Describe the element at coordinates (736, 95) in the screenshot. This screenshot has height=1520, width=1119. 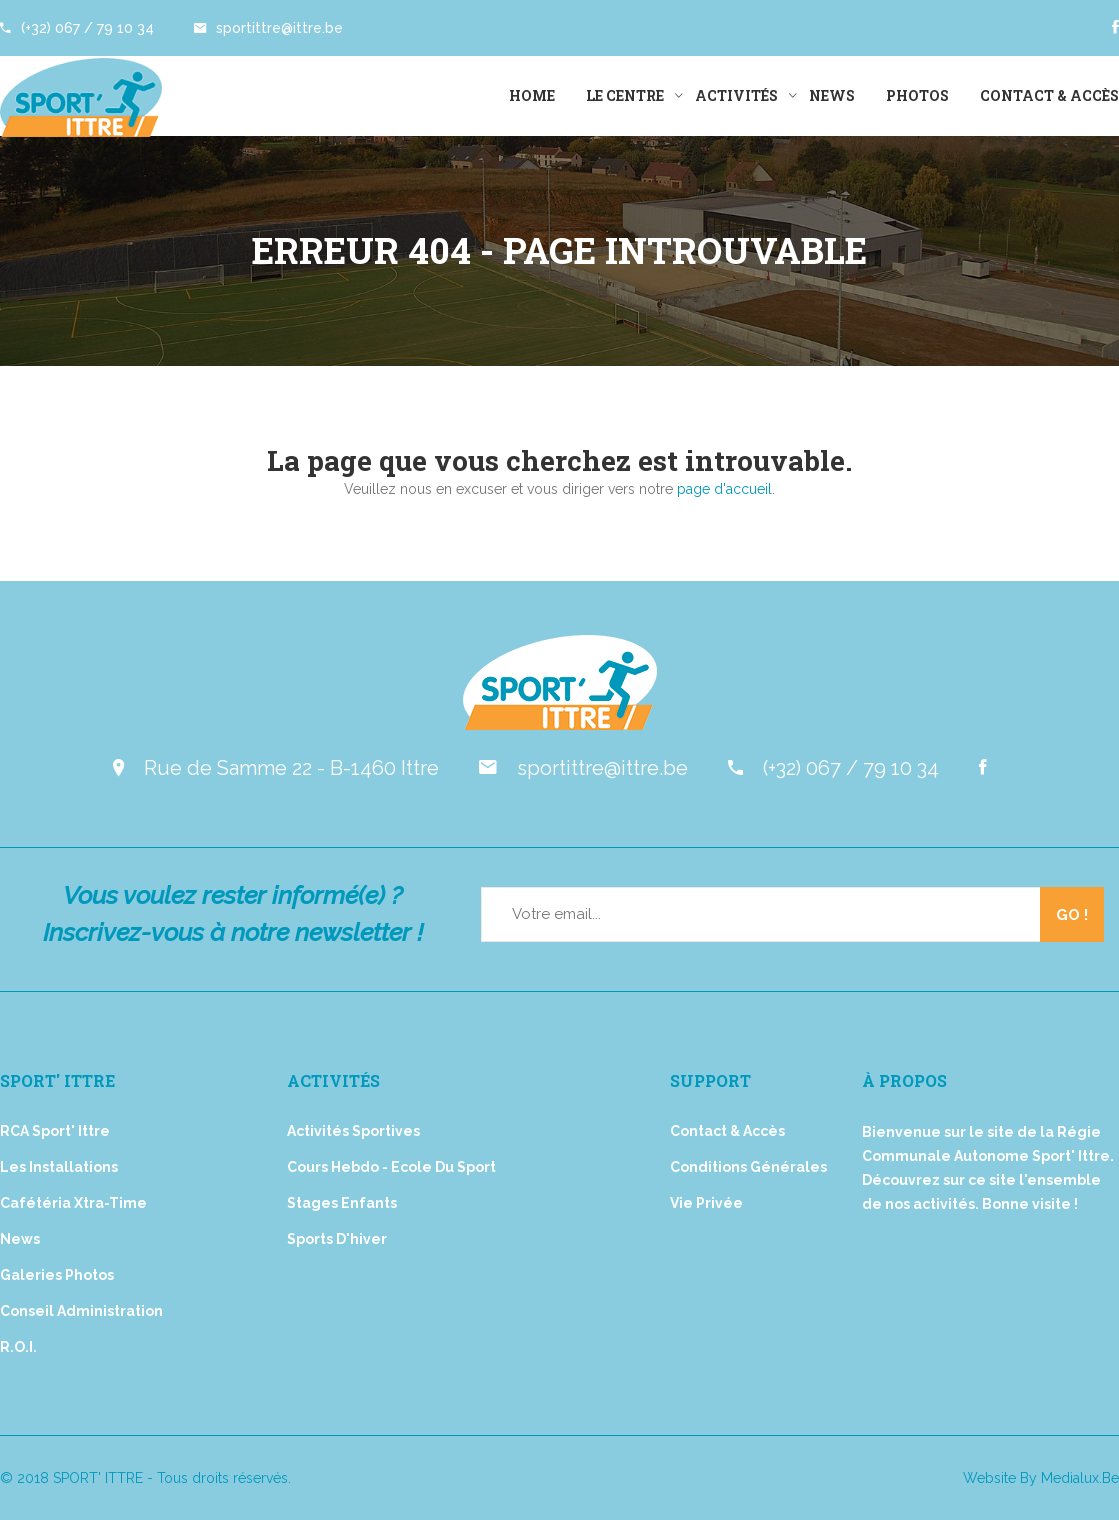
I see `Activités` at that location.